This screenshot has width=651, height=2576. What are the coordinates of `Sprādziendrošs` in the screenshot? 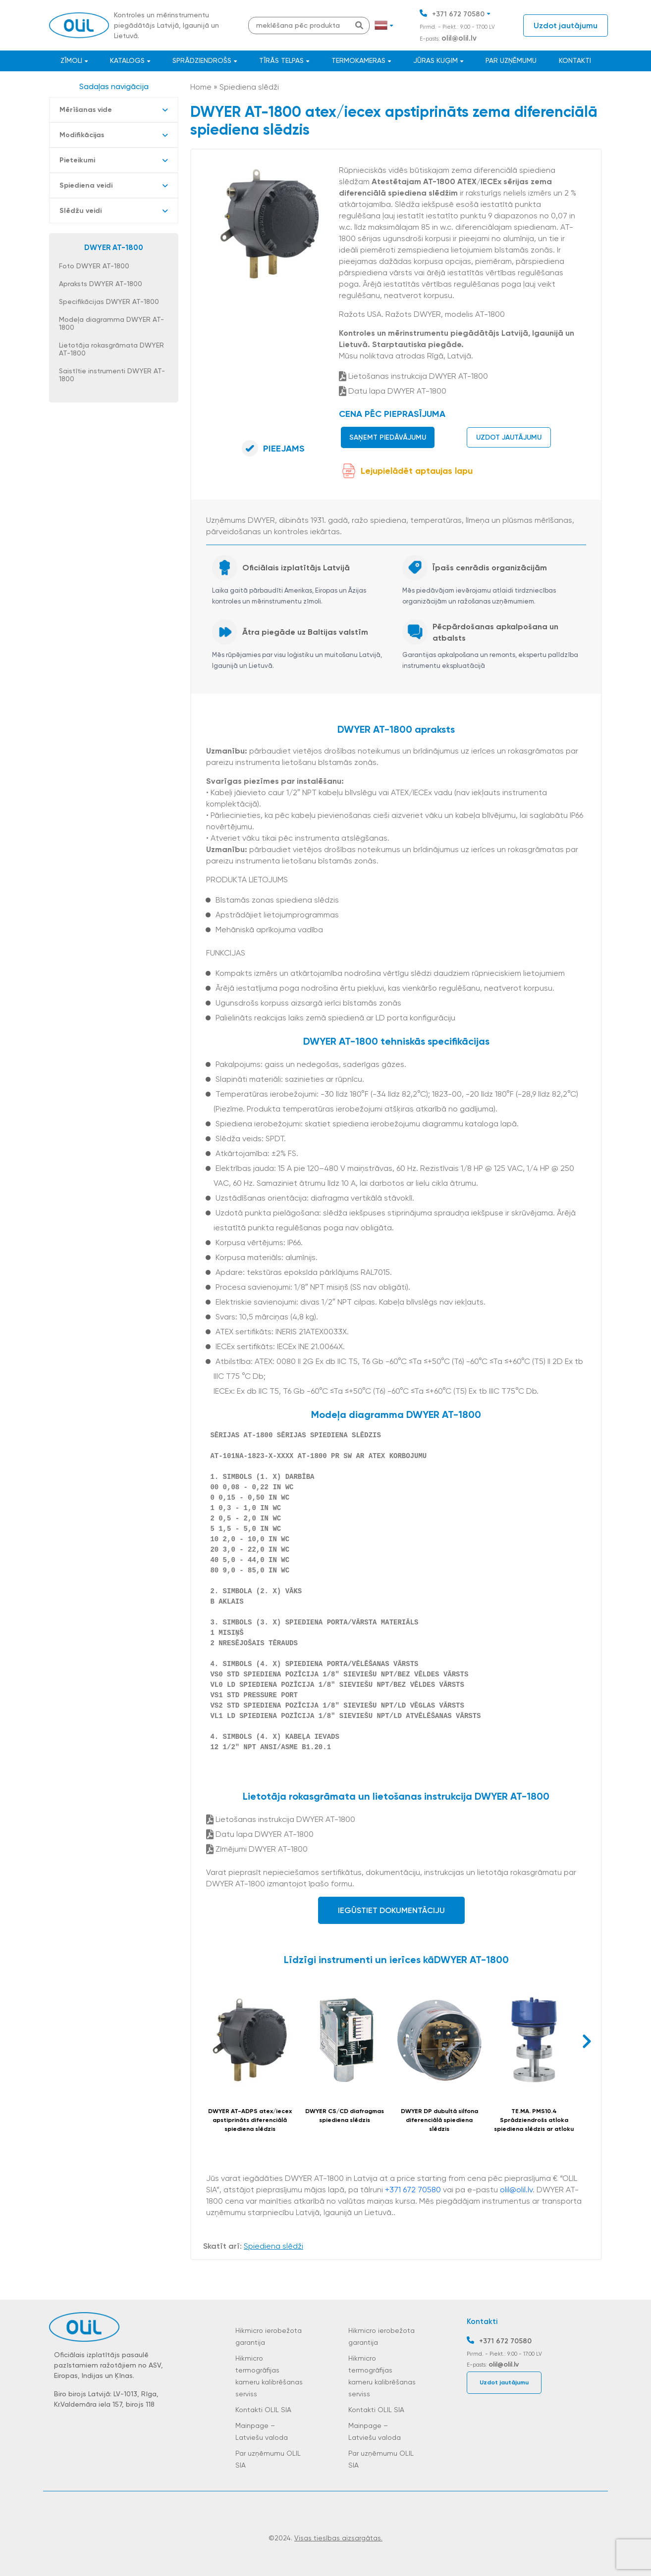 It's located at (201, 60).